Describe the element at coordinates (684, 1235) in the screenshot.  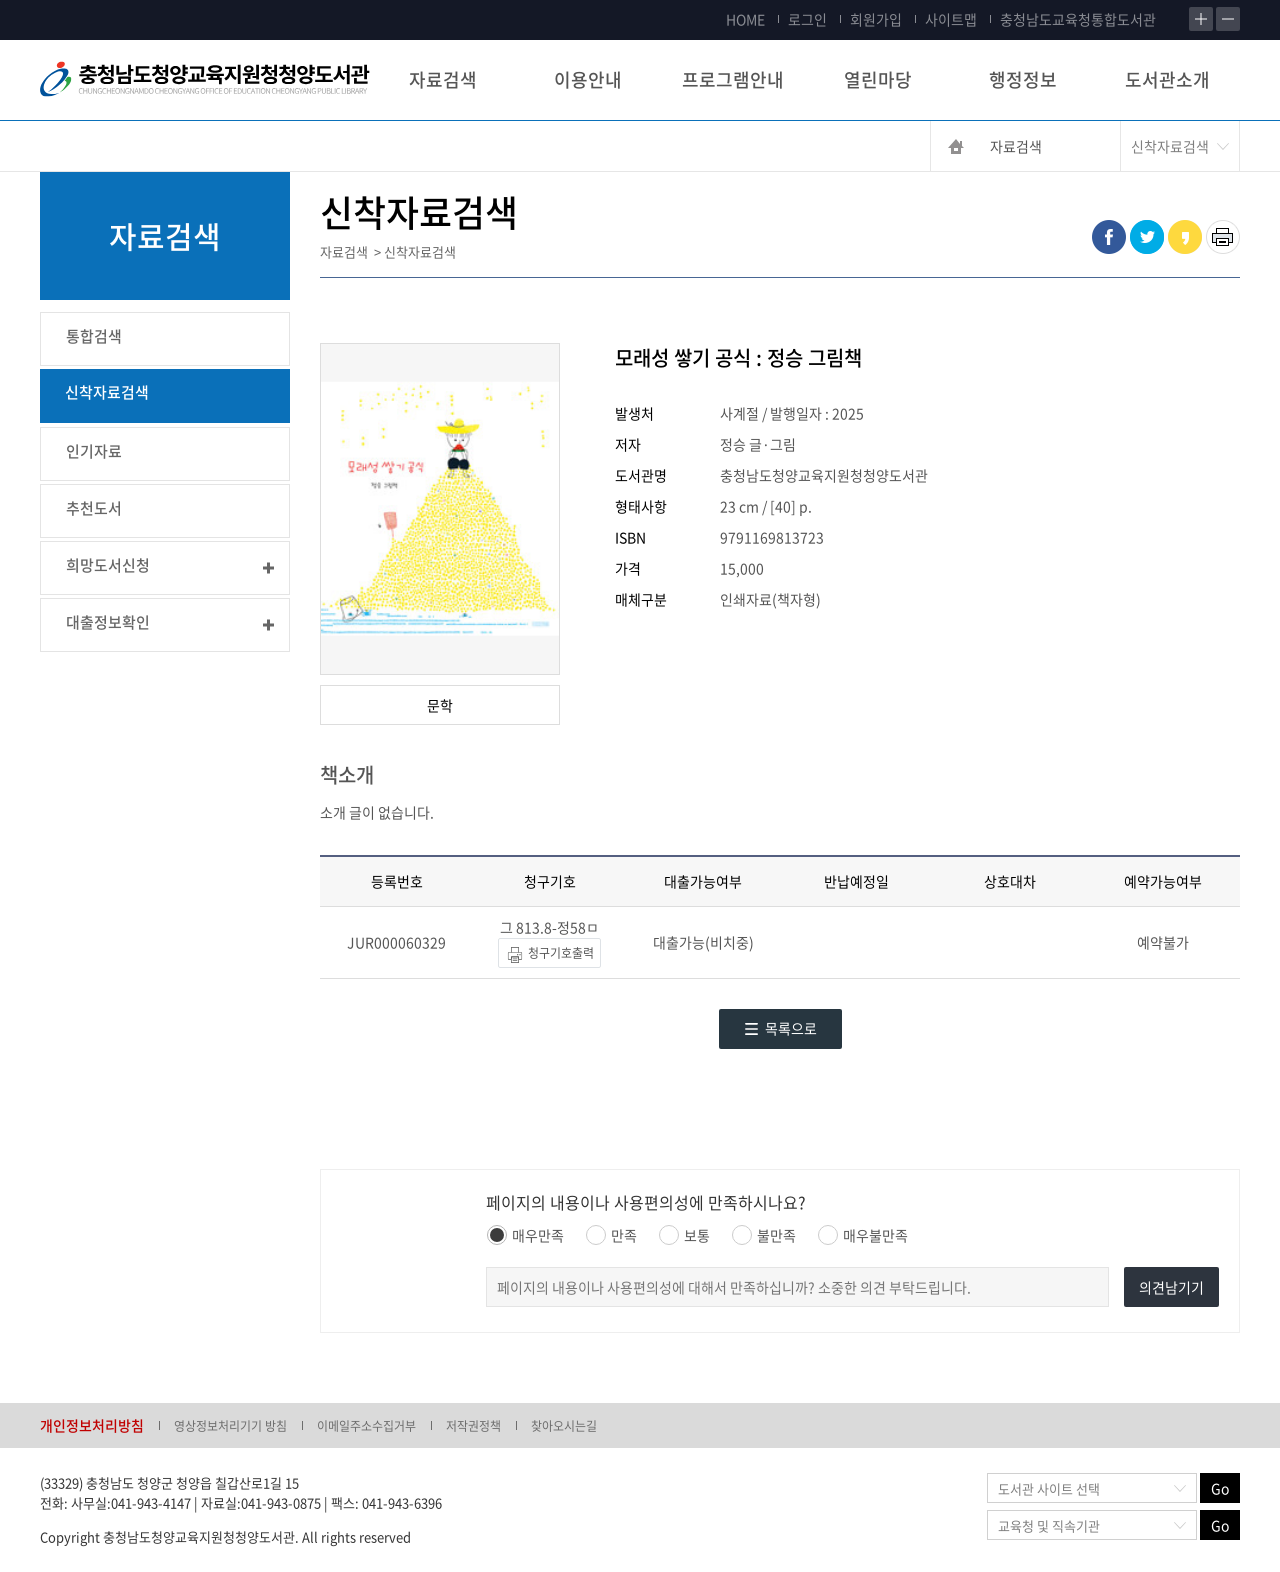
I see `보통` at that location.